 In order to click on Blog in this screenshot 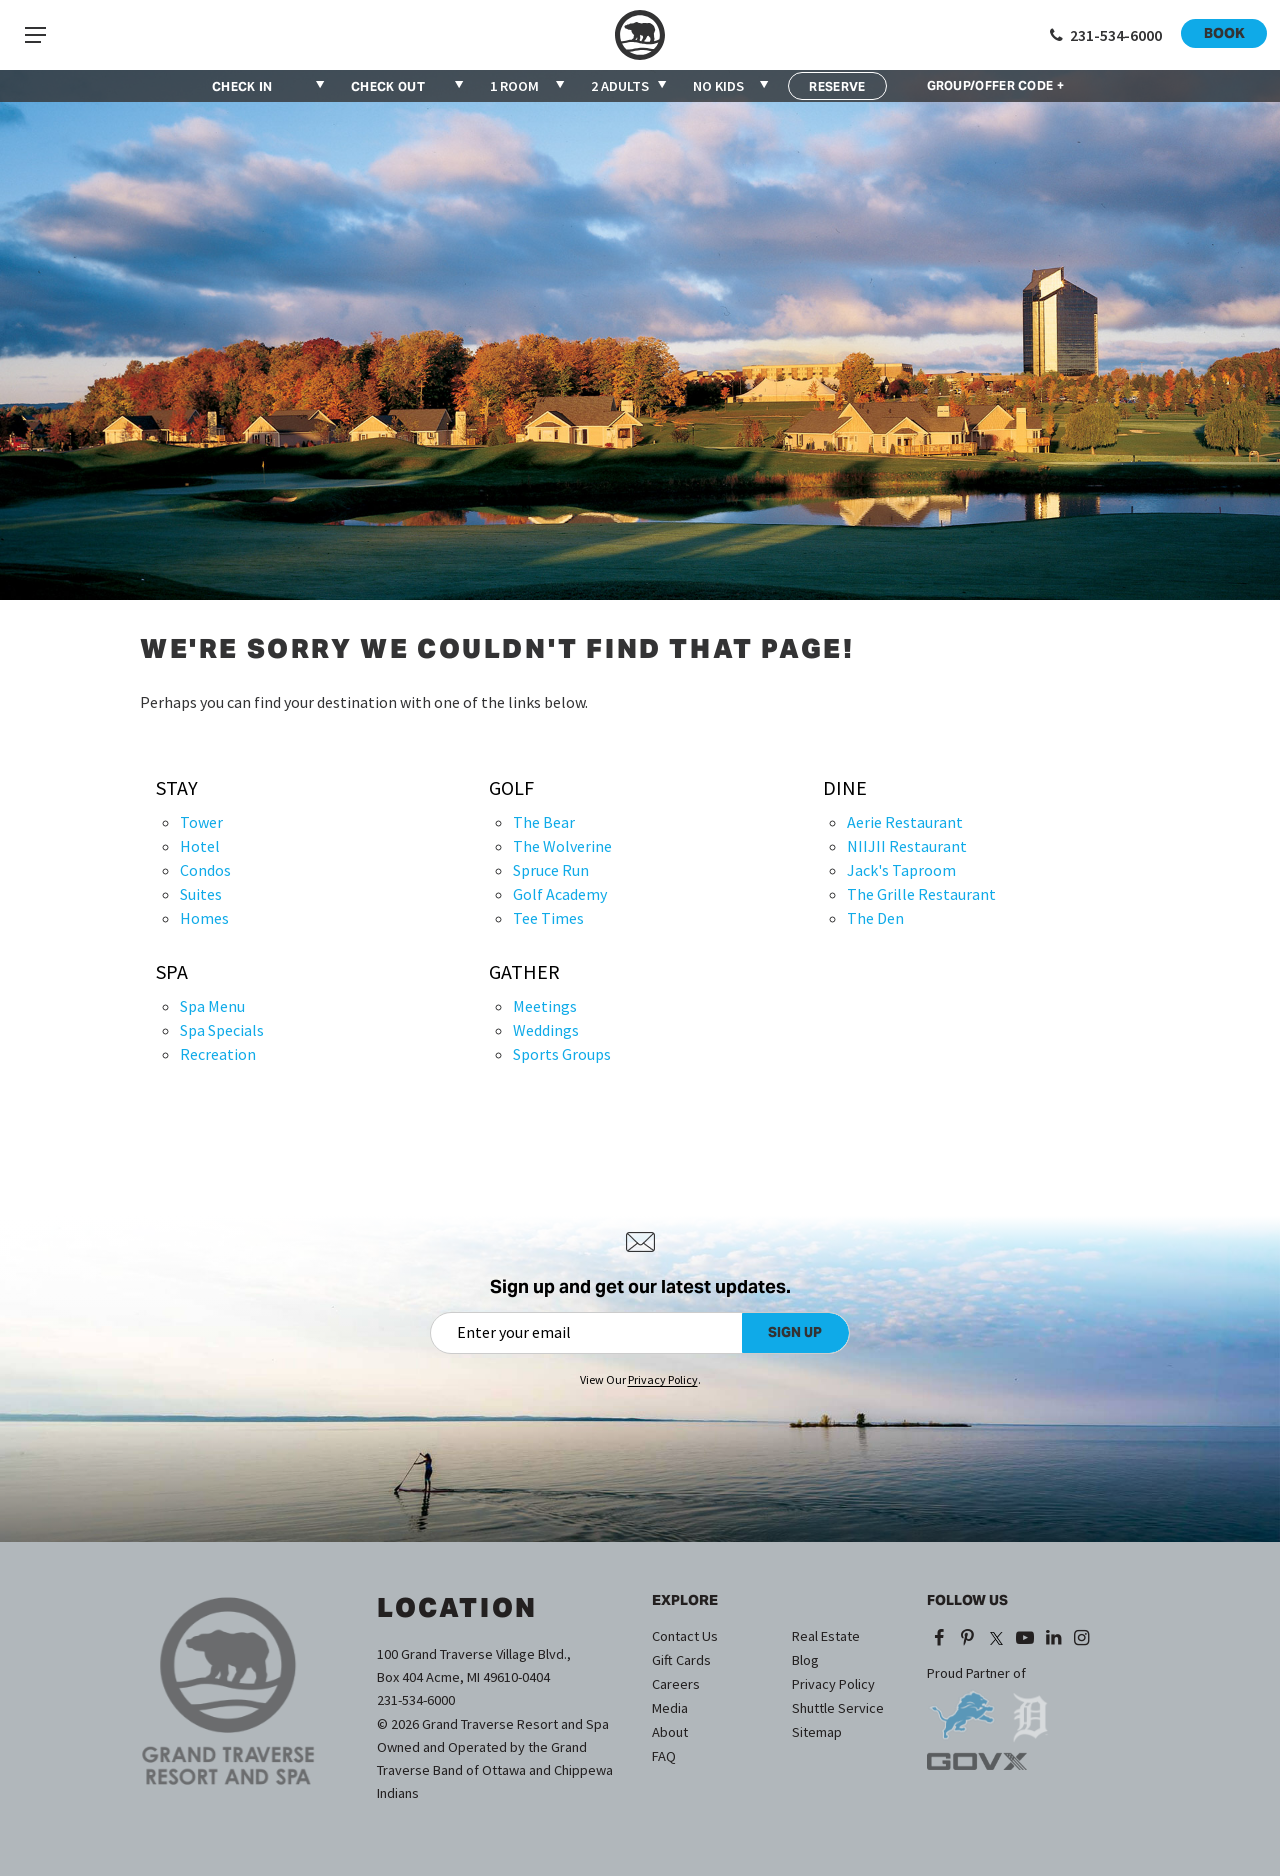, I will do `click(805, 1660)`.